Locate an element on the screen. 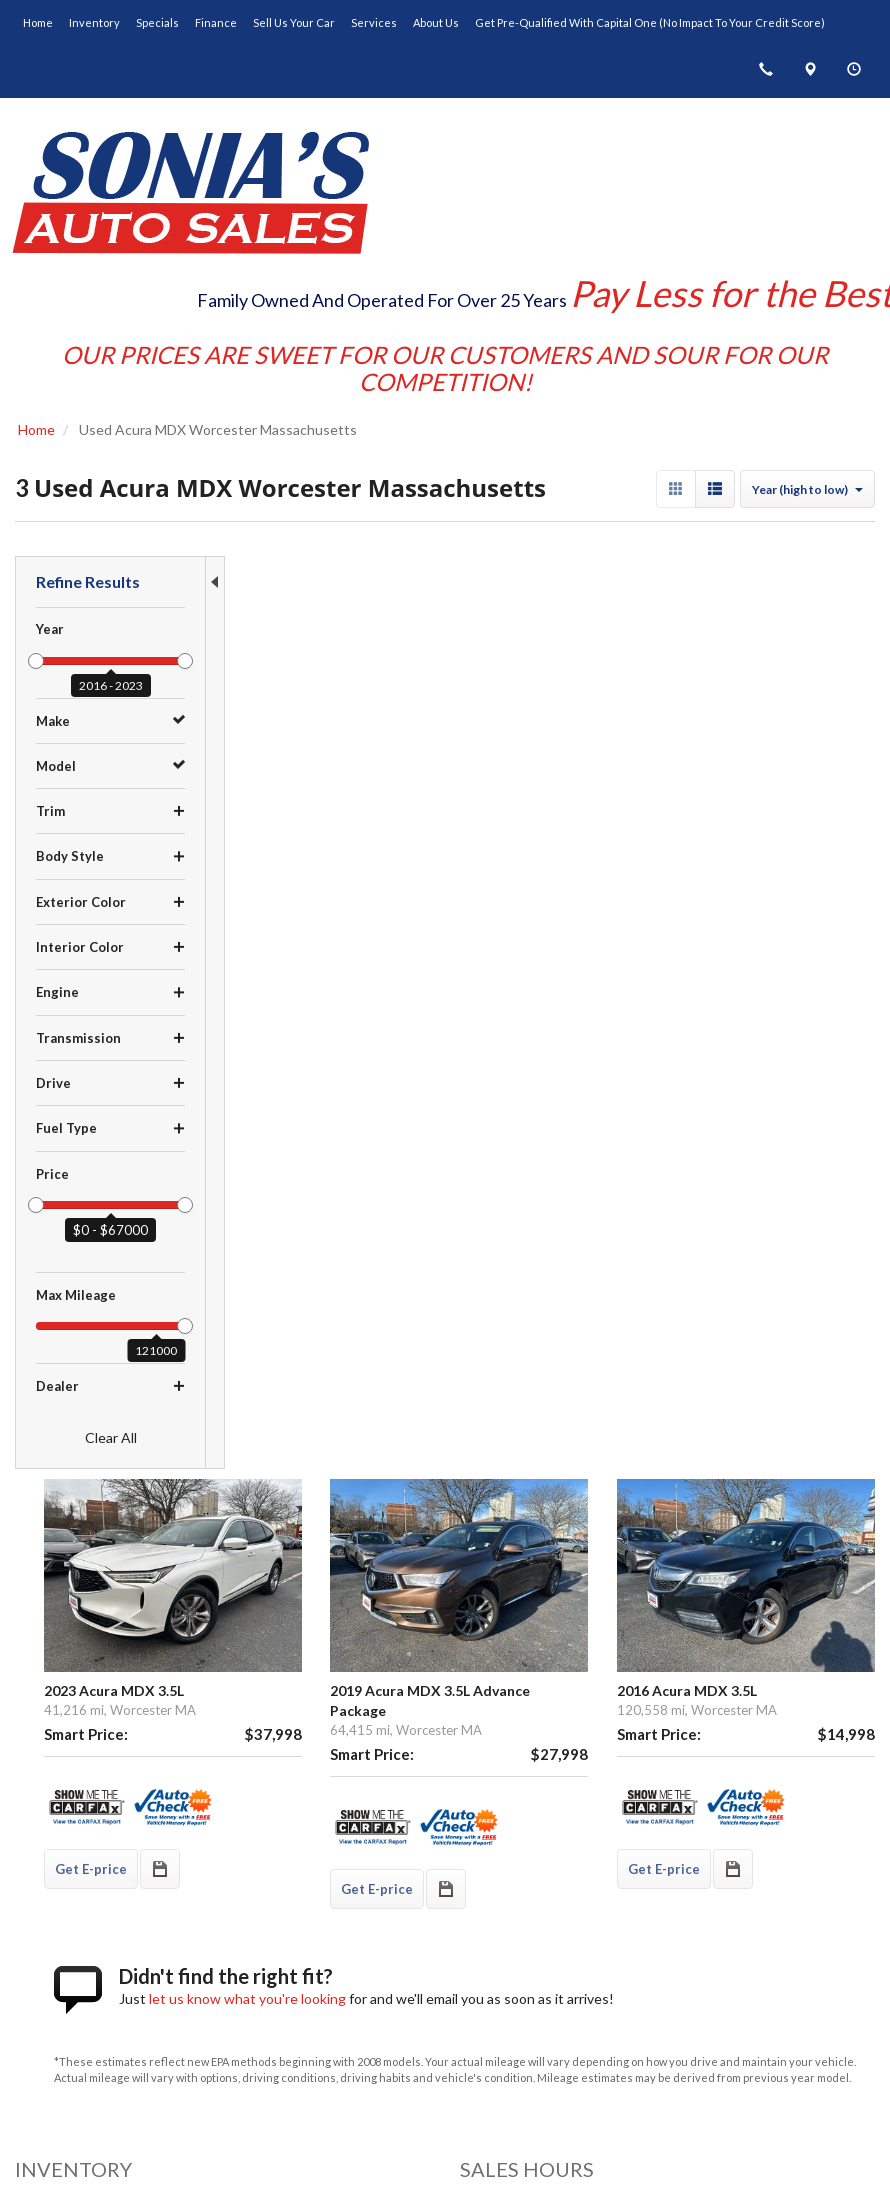 Image resolution: width=890 pixels, height=2189 pixels. $30,000 - $39,999 is located at coordinates (72, 1682).